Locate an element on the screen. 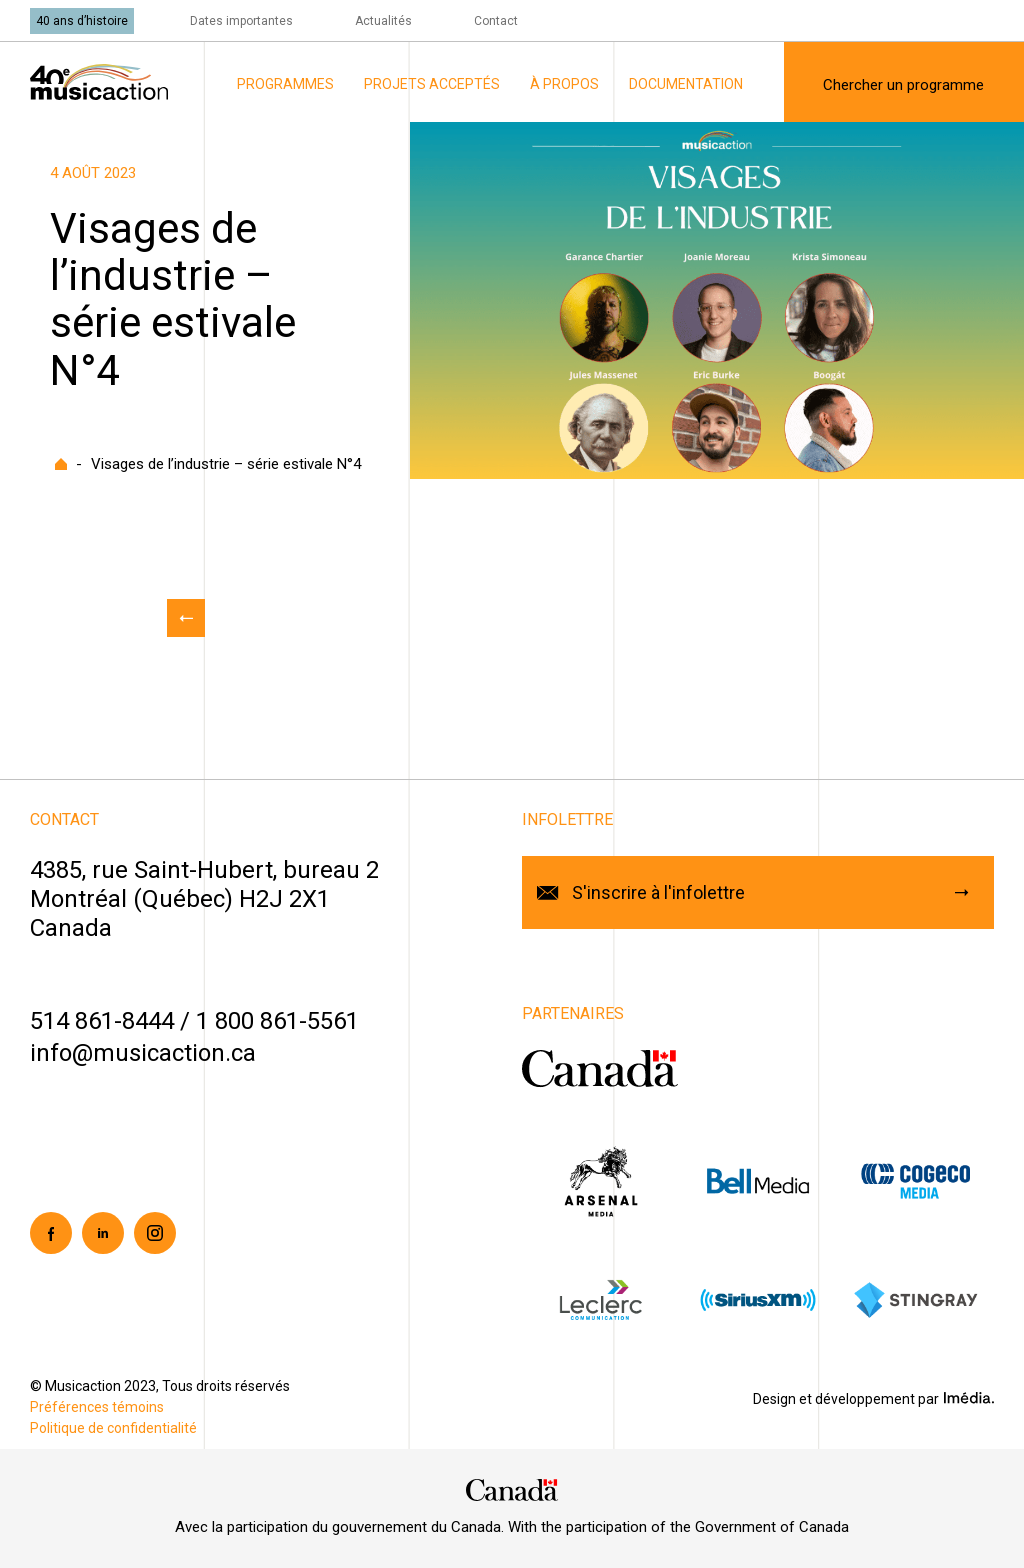 The height and width of the screenshot is (1568, 1024). 1 800 861-5561 is located at coordinates (277, 1021).